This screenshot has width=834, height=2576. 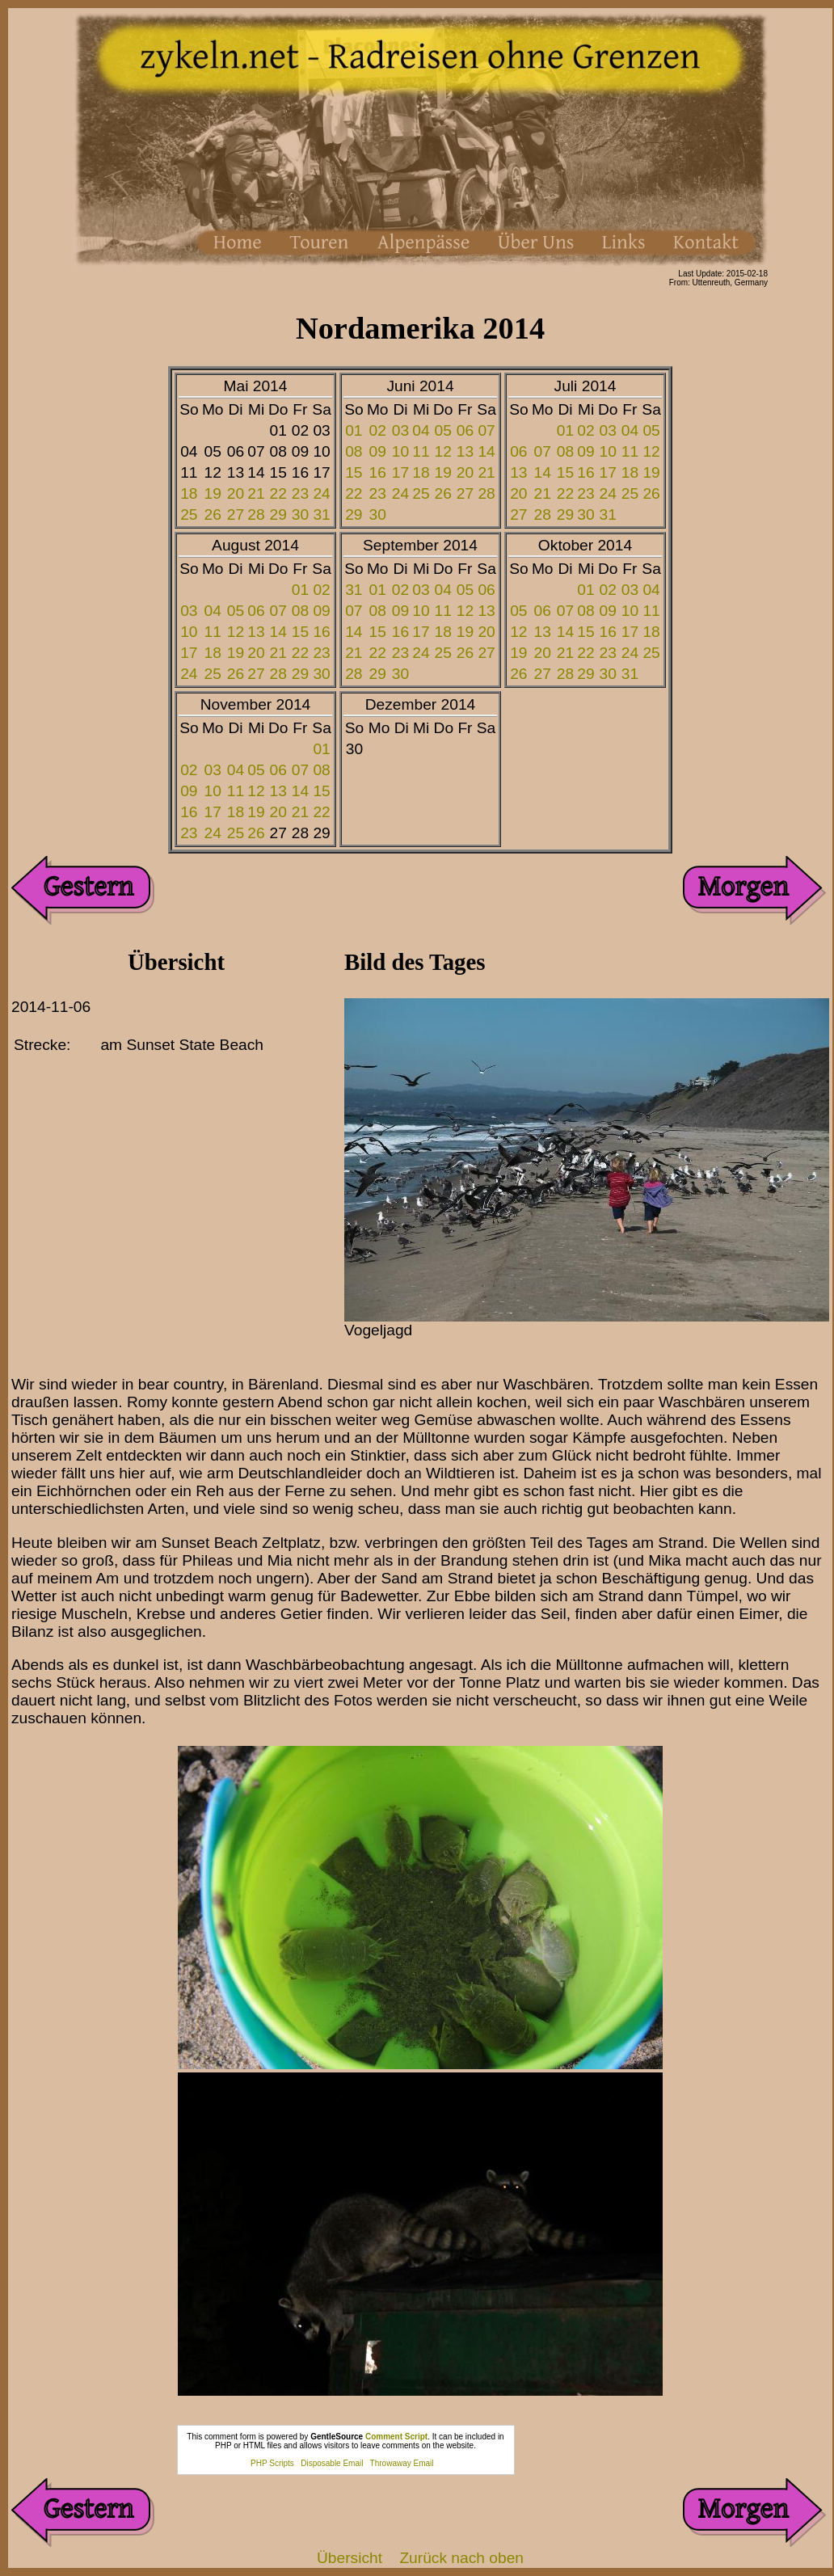 What do you see at coordinates (400, 472) in the screenshot?
I see `17` at bounding box center [400, 472].